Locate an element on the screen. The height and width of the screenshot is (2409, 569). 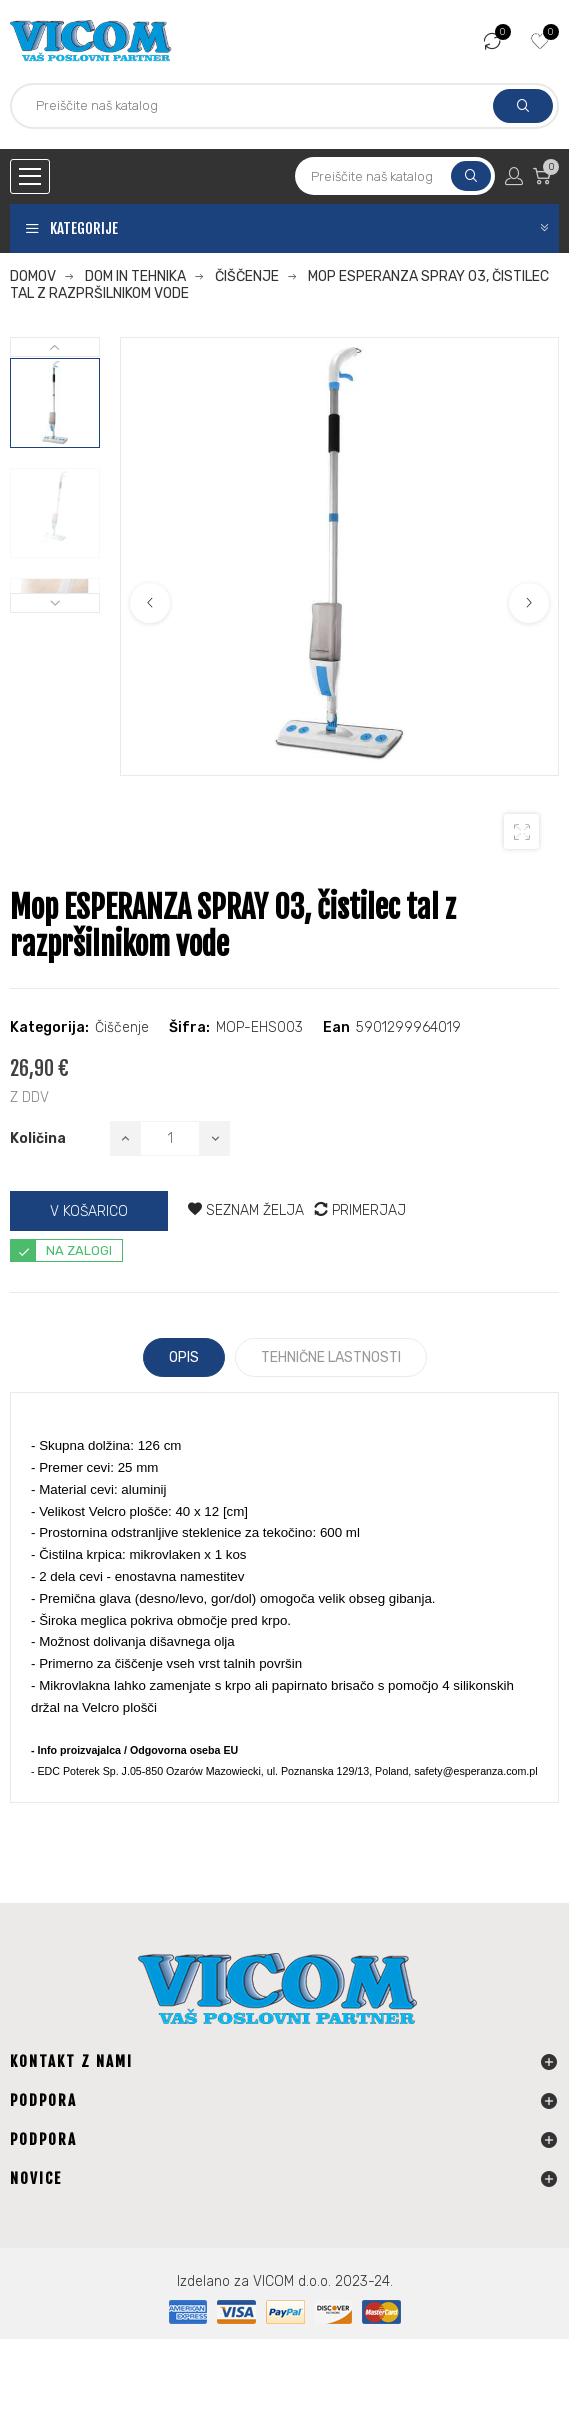
Next is located at coordinates (529, 603).